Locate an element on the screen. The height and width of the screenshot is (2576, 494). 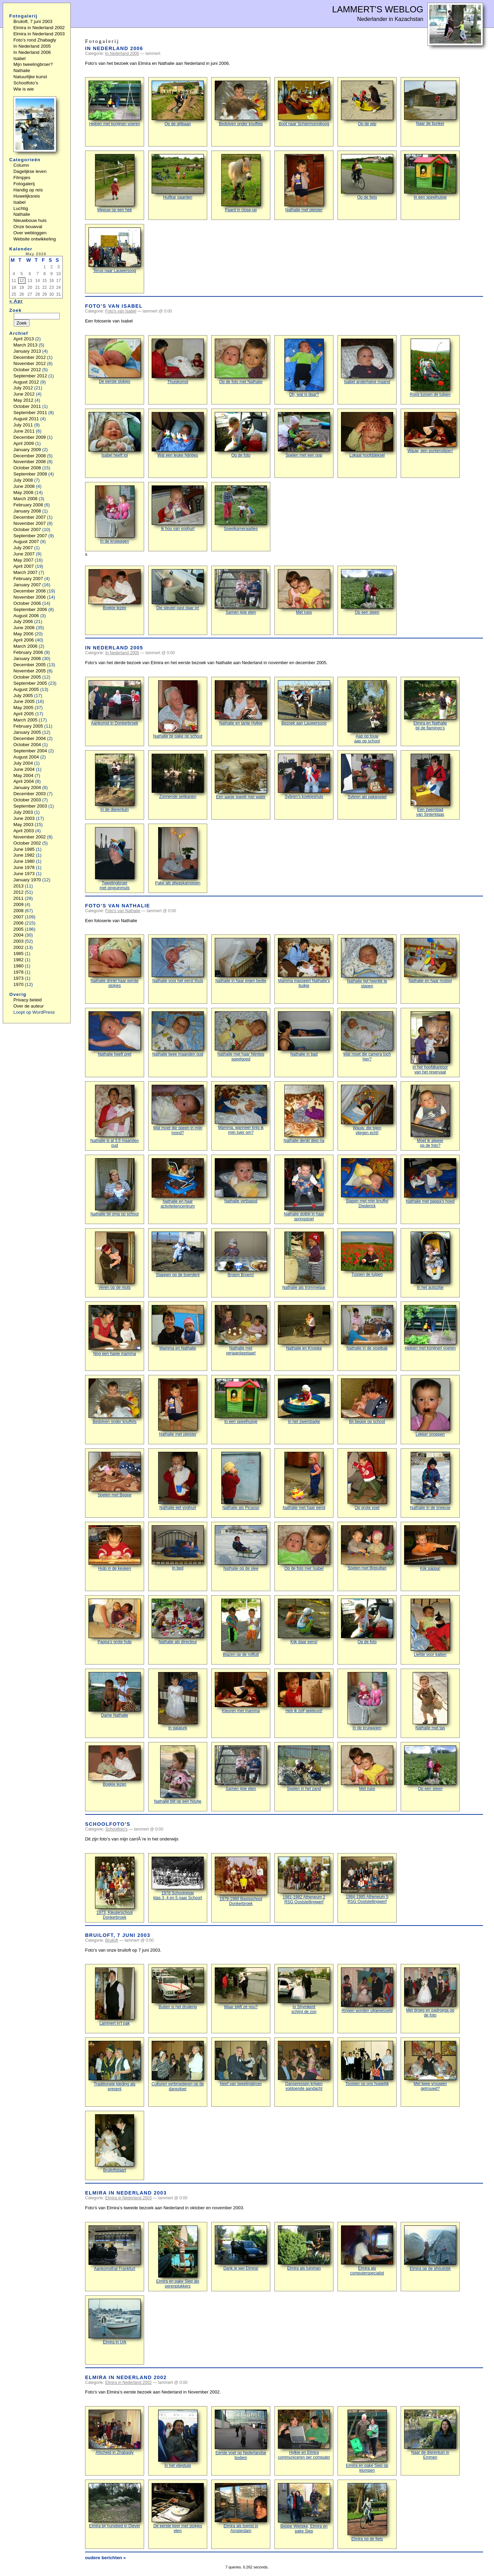
Helpen met konijnen voeren is located at coordinates (115, 103).